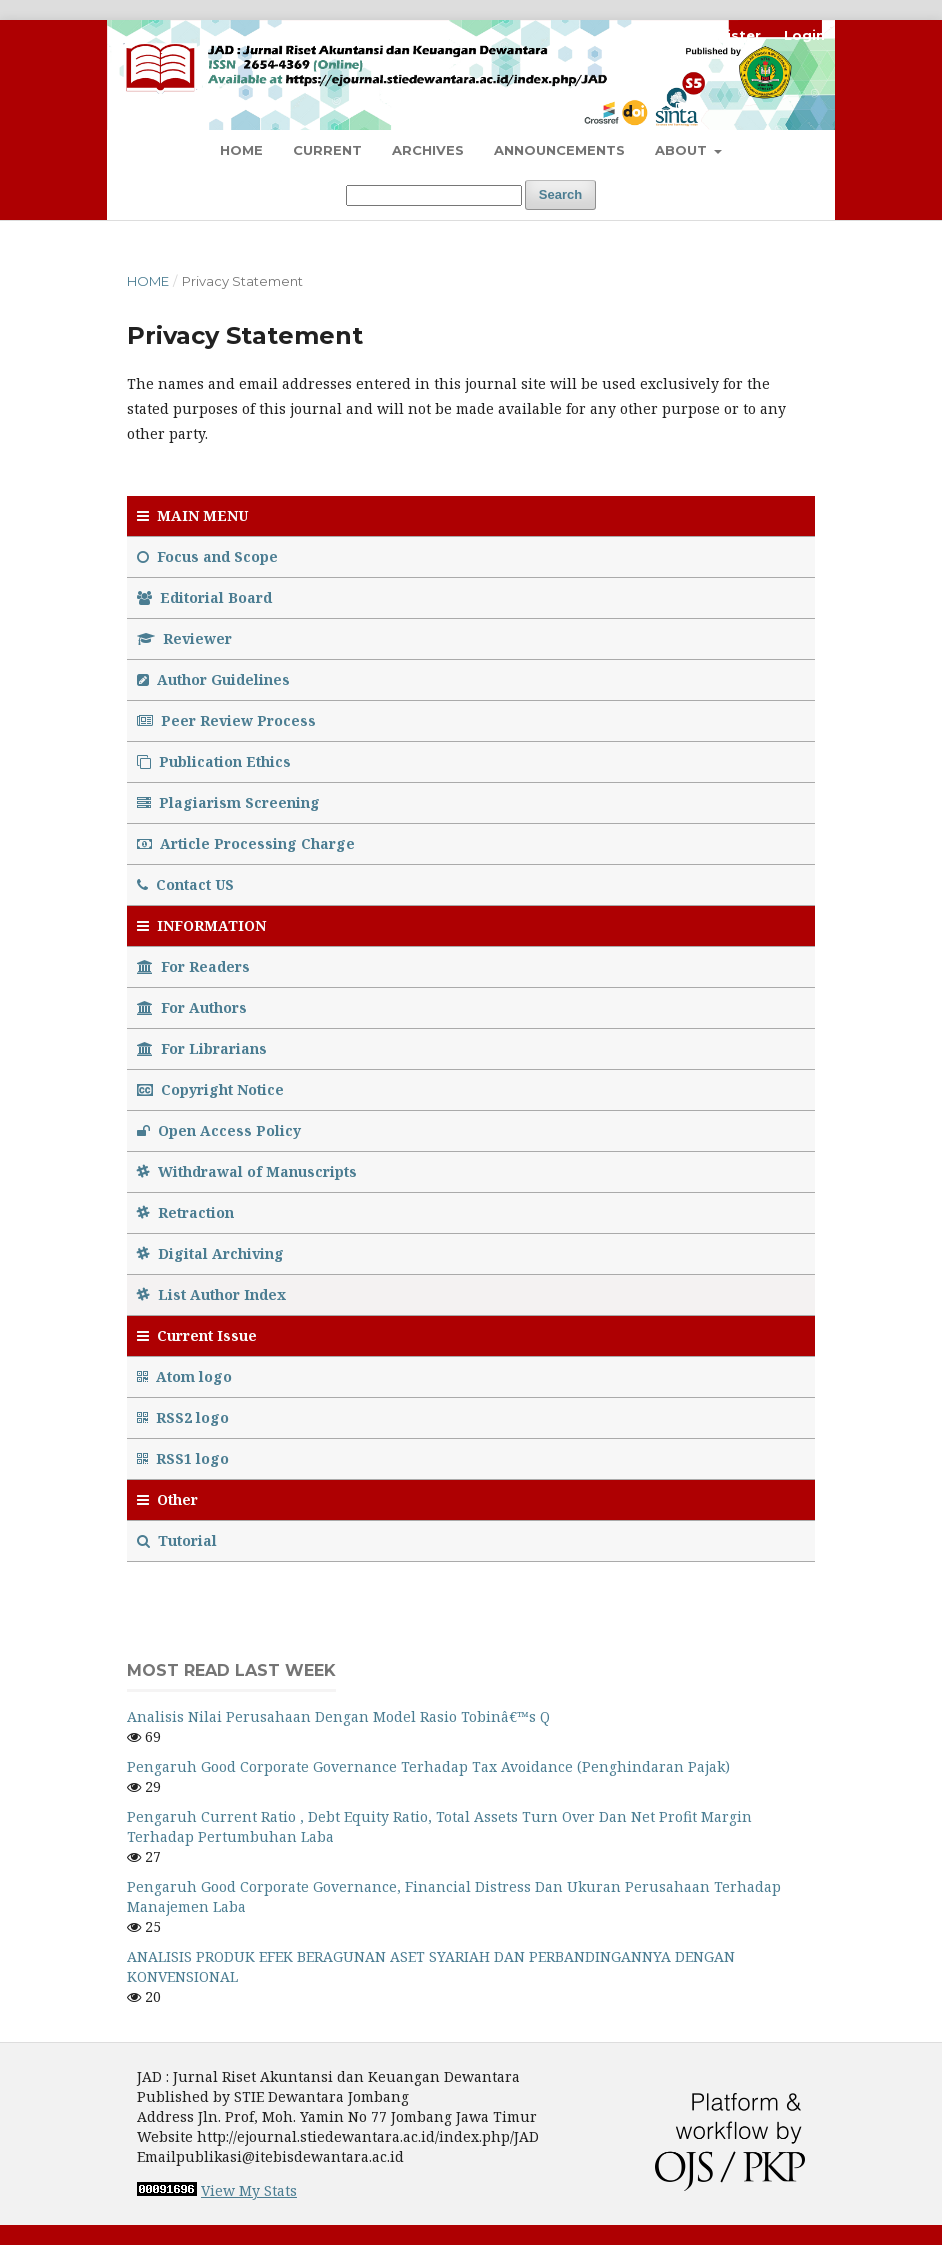 The image size is (942, 2245). Describe the element at coordinates (210, 1253) in the screenshot. I see `Digital Archiving` at that location.